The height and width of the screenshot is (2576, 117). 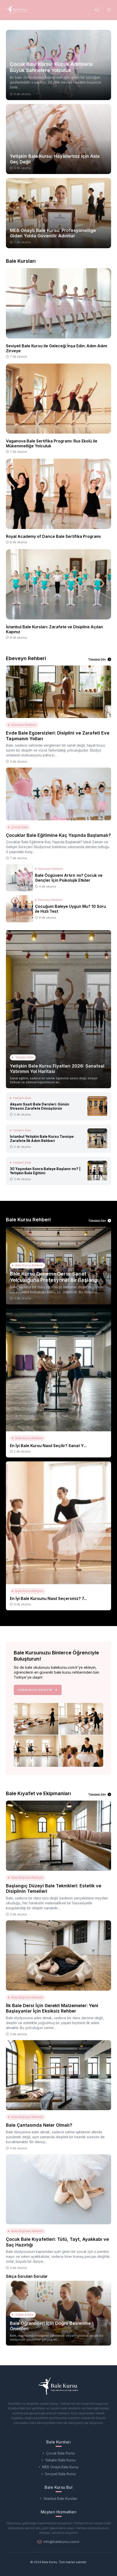 What do you see at coordinates (48, 1598) in the screenshot?
I see `En İyi Bale Kursunu Nasıl Seçersiniz? 7...` at bounding box center [48, 1598].